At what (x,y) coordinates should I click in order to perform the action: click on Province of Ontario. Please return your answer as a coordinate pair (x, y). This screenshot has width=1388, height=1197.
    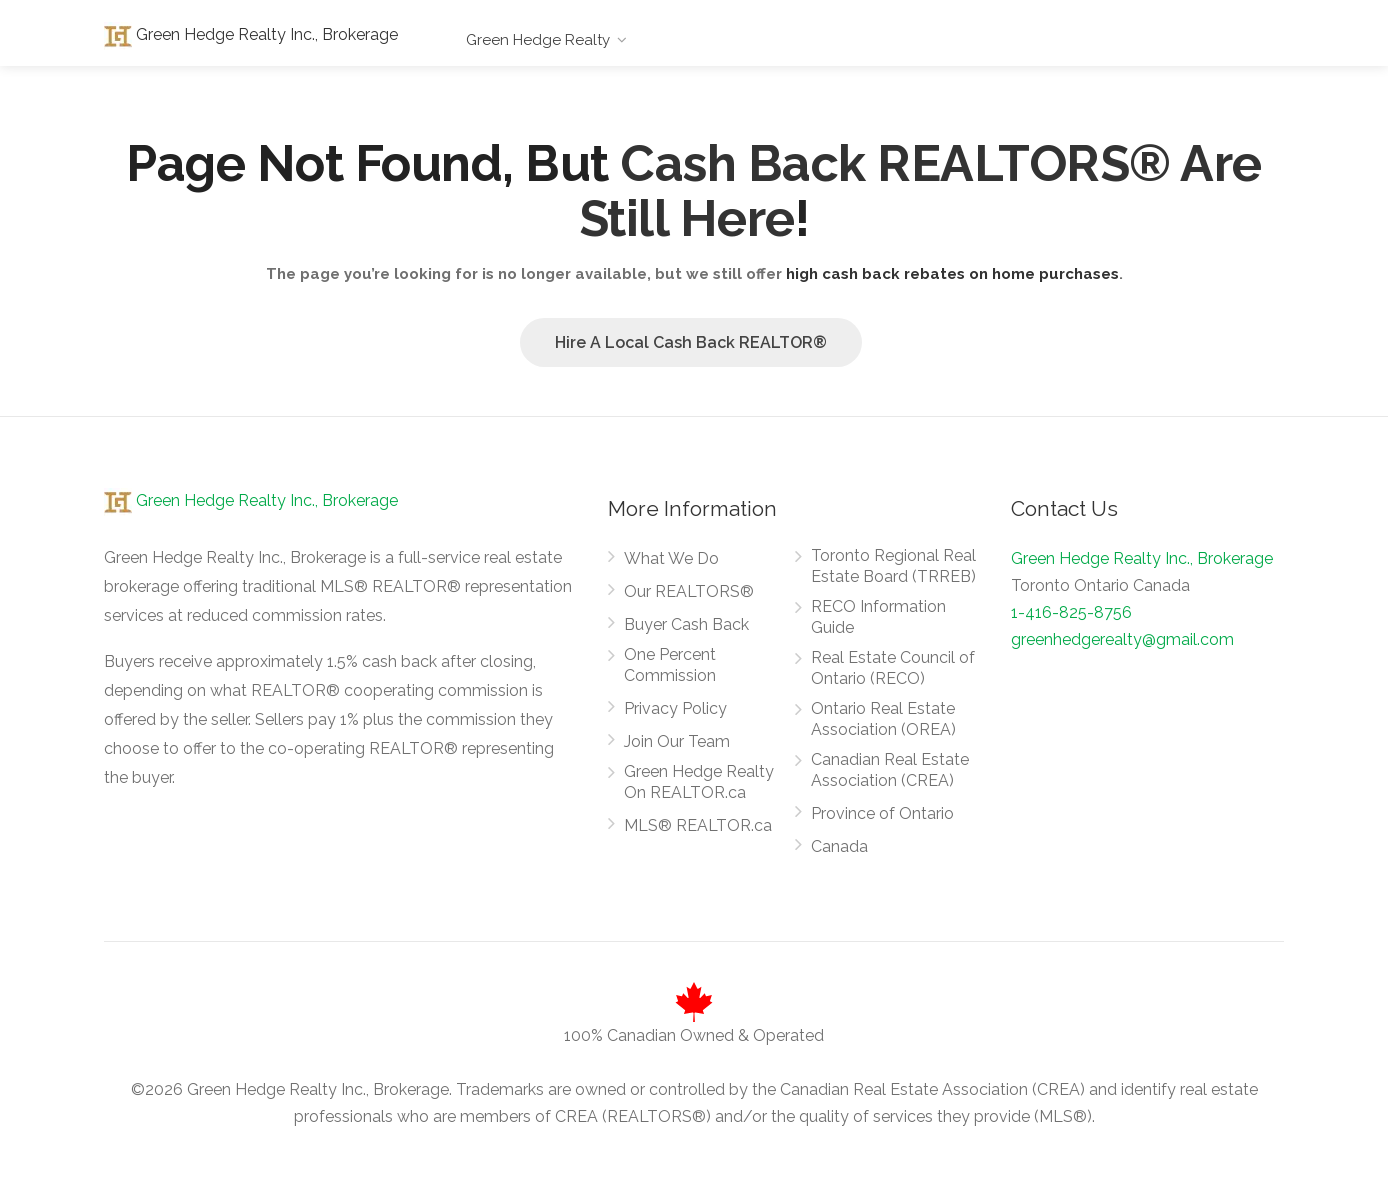
    Looking at the image, I should click on (882, 813).